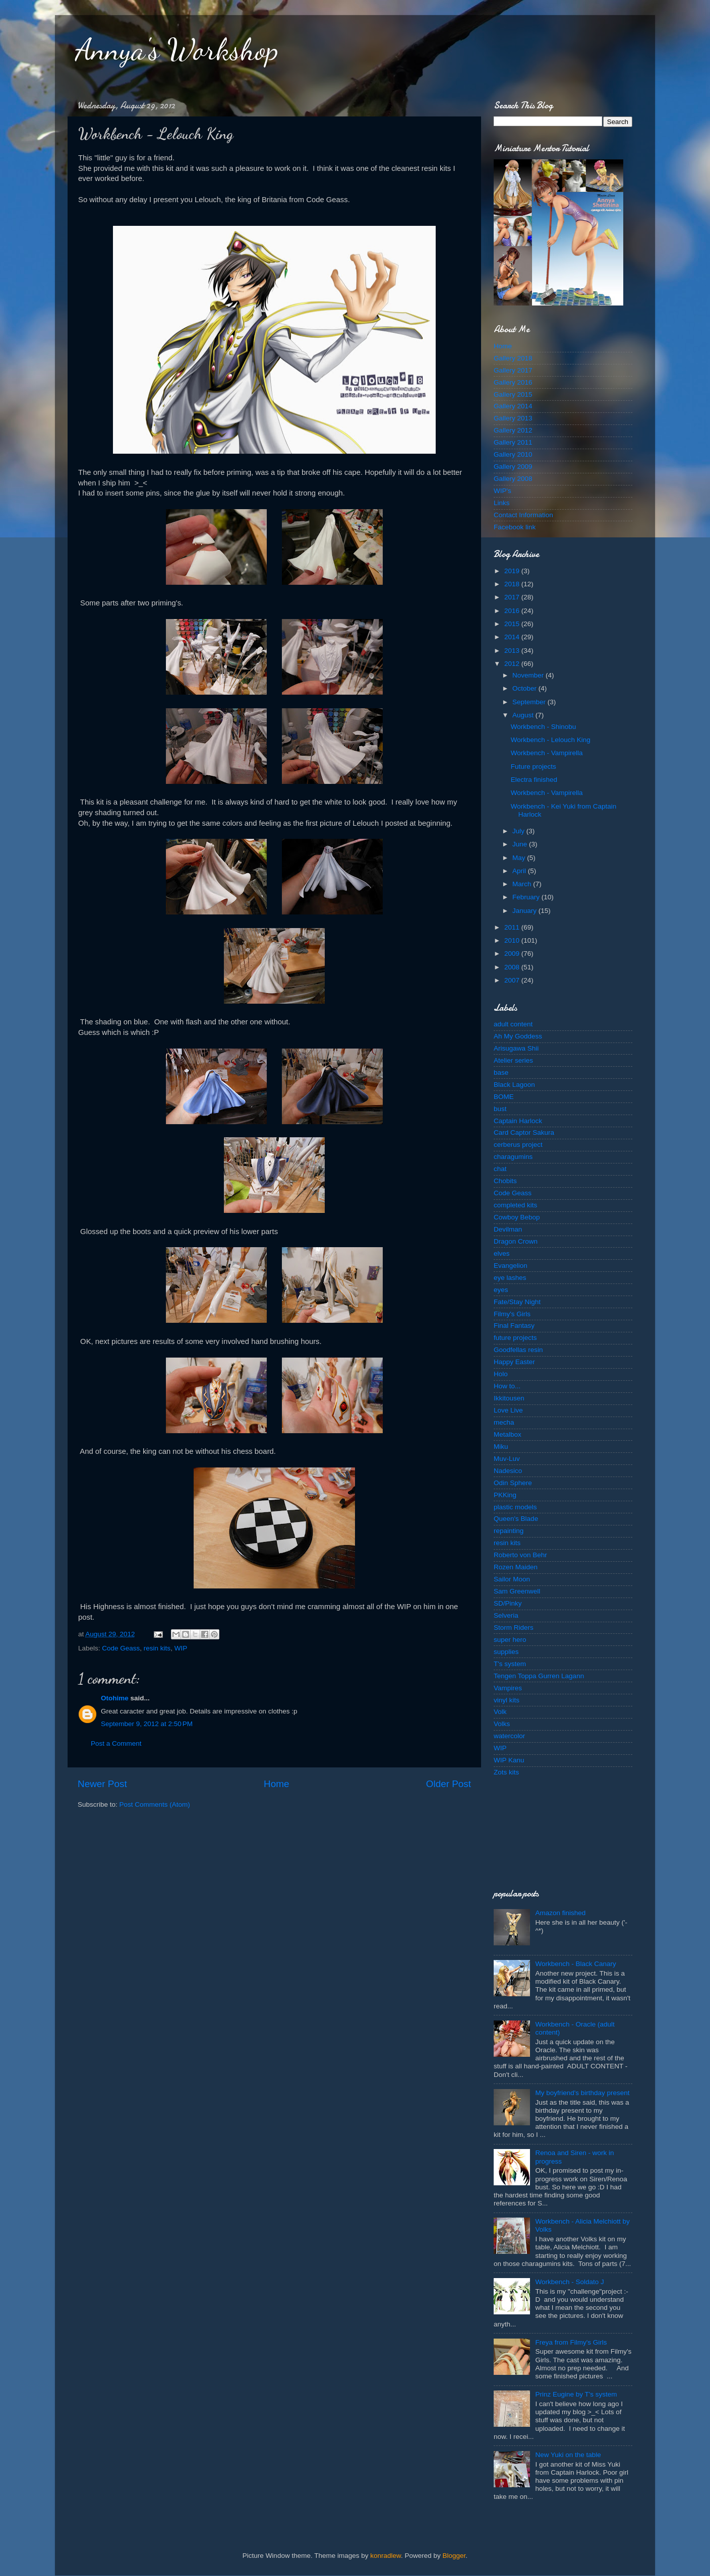  I want to click on Gallery 2010, so click(513, 454).